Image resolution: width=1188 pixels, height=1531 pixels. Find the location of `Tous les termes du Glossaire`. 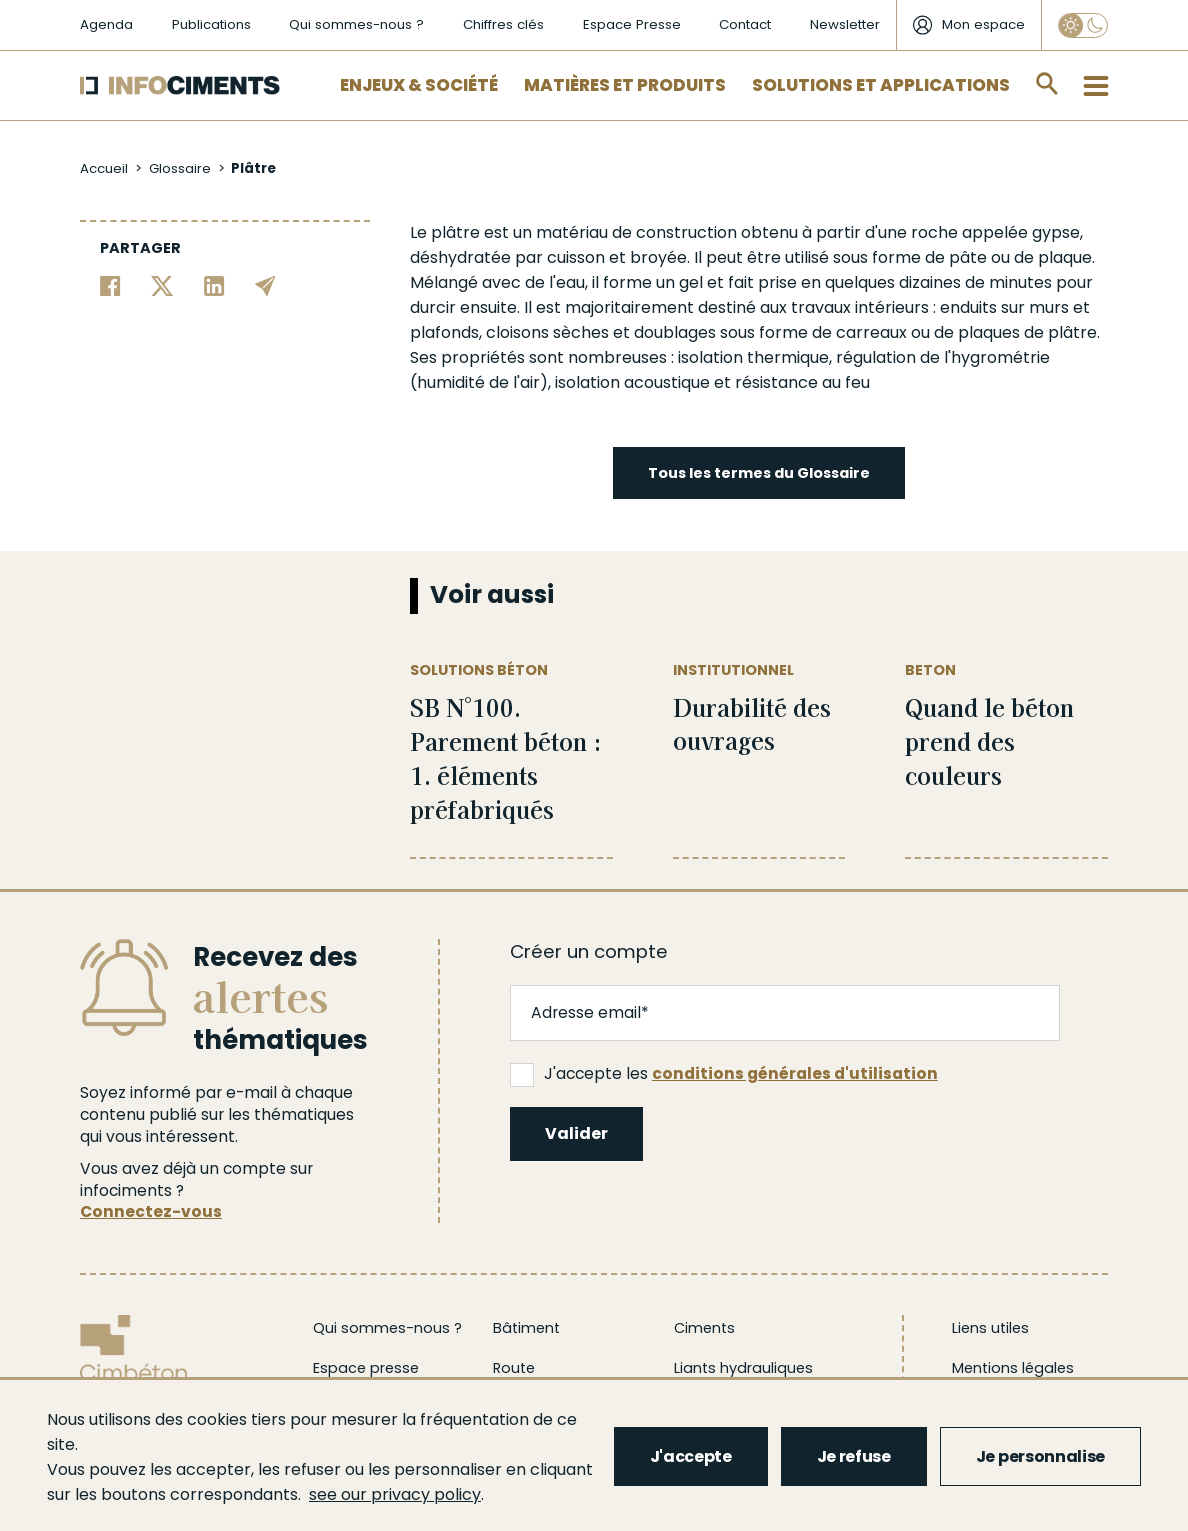

Tous les termes du Glossaire is located at coordinates (759, 473).